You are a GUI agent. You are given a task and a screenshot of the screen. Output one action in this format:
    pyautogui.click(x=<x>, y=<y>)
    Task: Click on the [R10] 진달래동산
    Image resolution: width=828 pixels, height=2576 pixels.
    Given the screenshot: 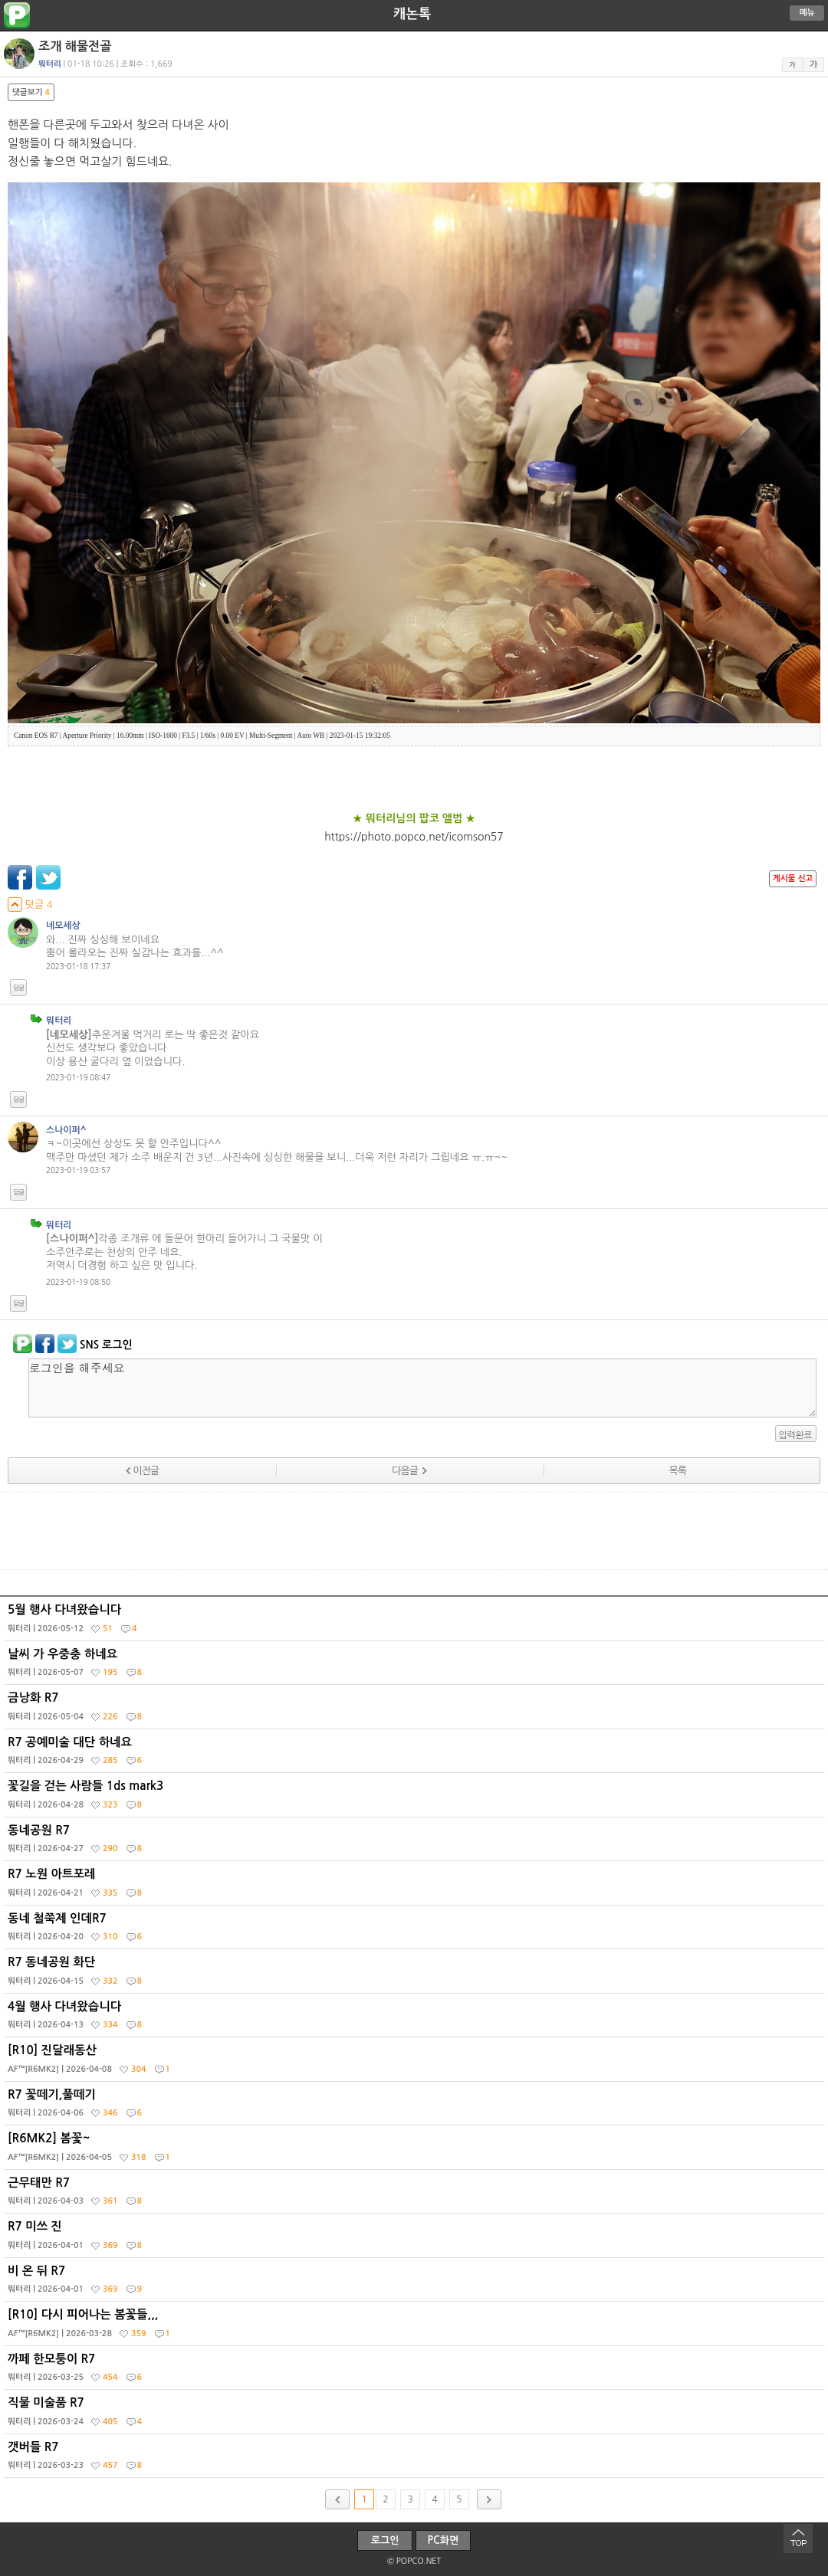 What is the action you would take?
    pyautogui.click(x=416, y=2062)
    